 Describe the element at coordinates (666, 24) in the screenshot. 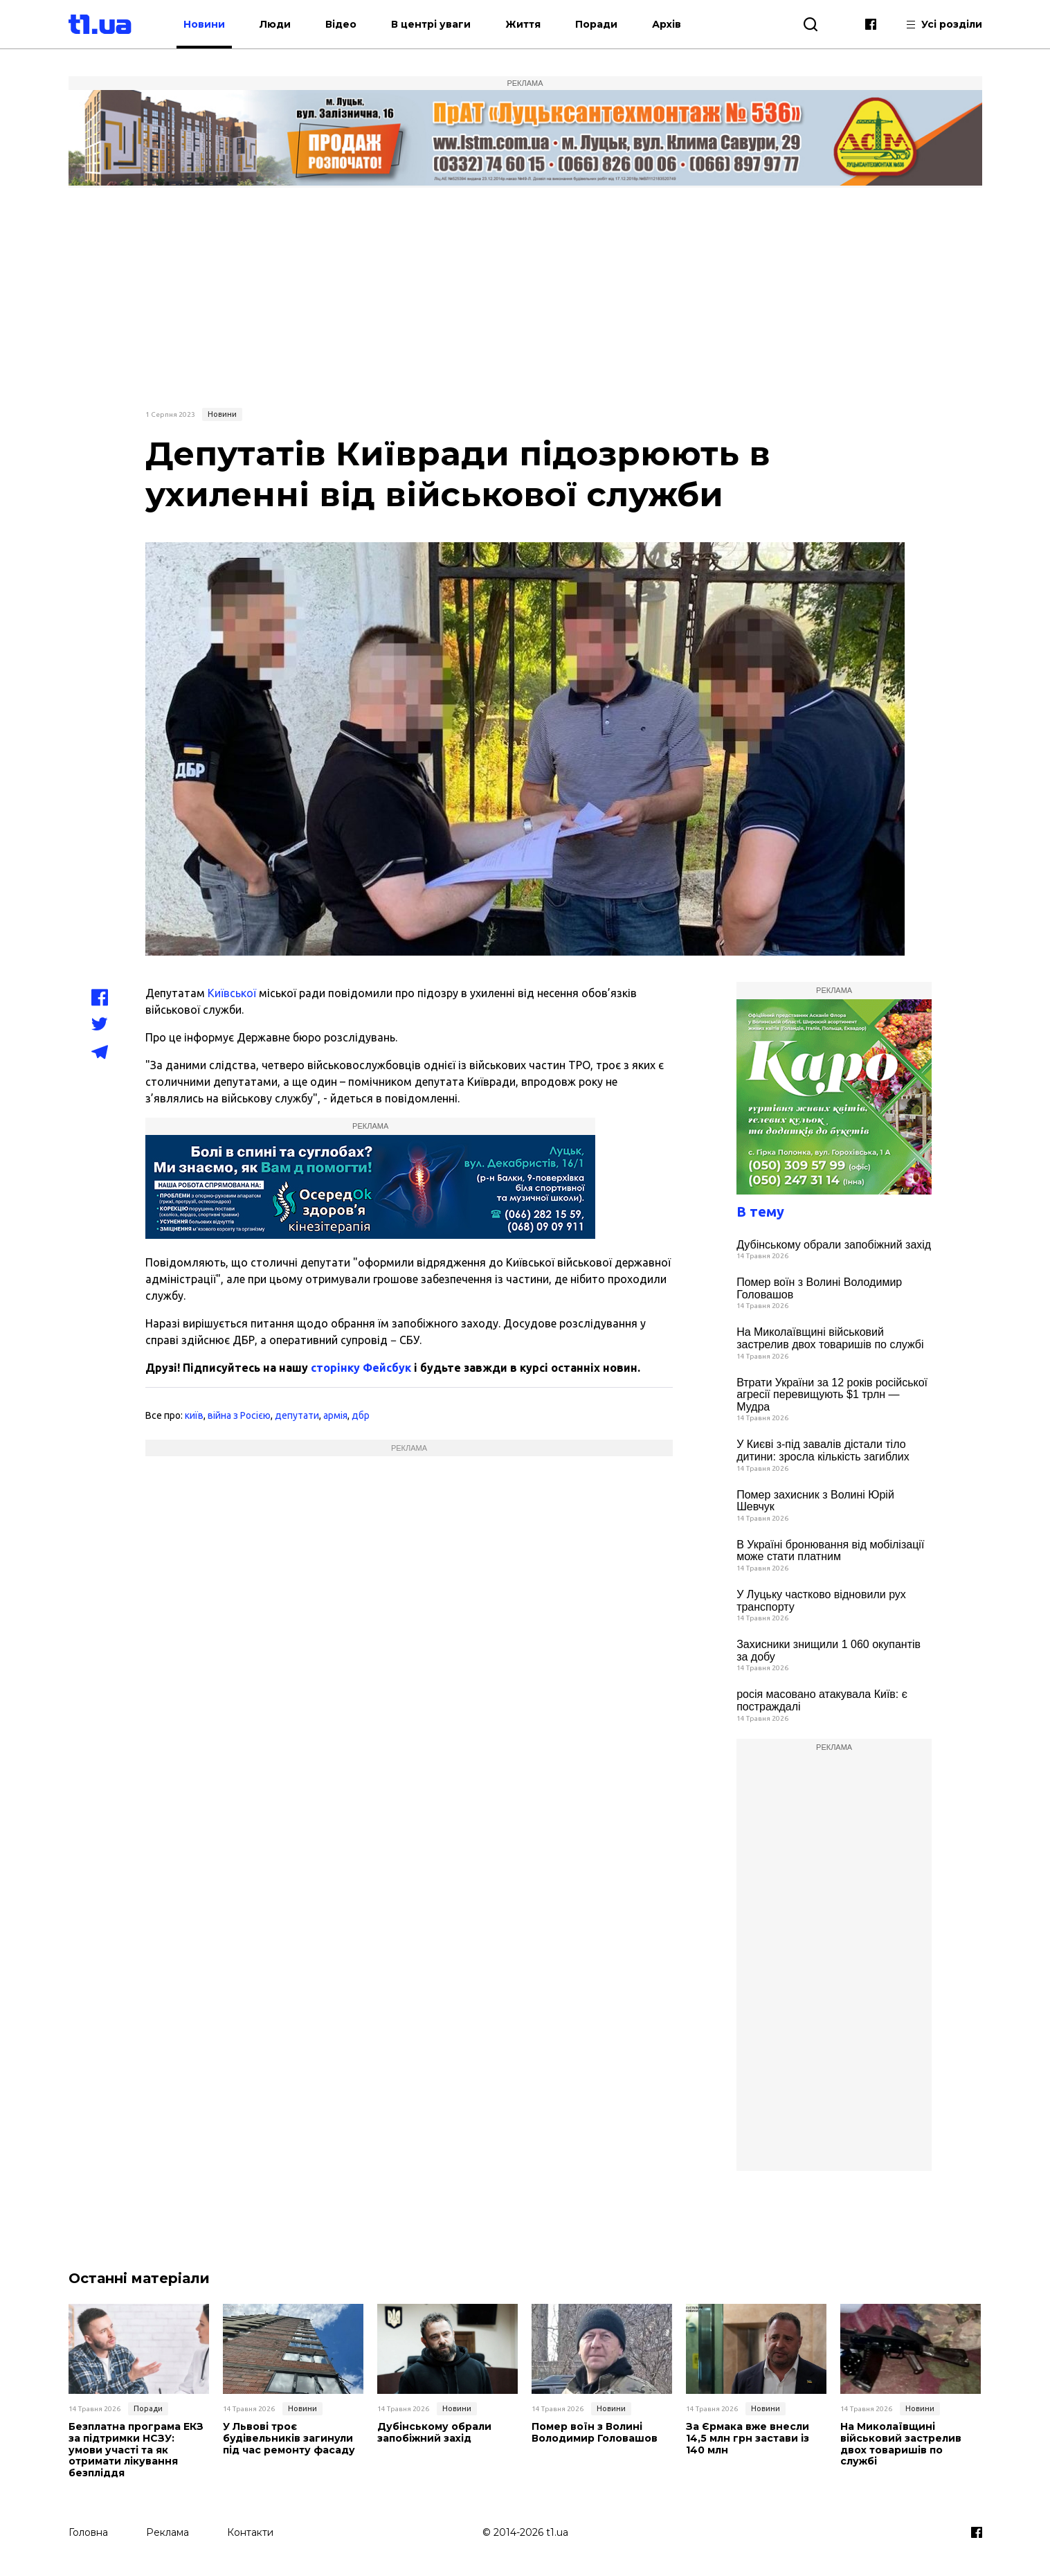

I see `Архів` at that location.